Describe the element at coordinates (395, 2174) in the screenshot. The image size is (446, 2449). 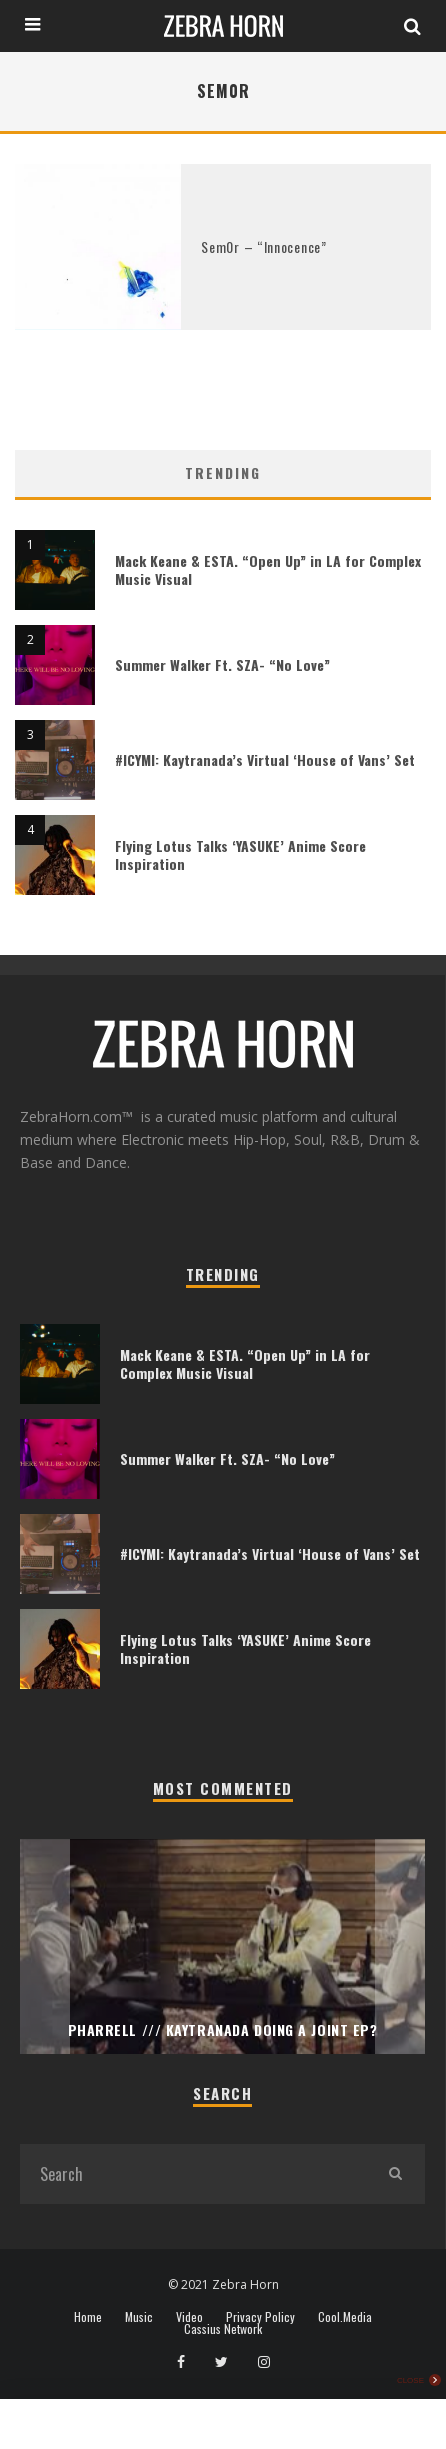
I see `[search]` at that location.